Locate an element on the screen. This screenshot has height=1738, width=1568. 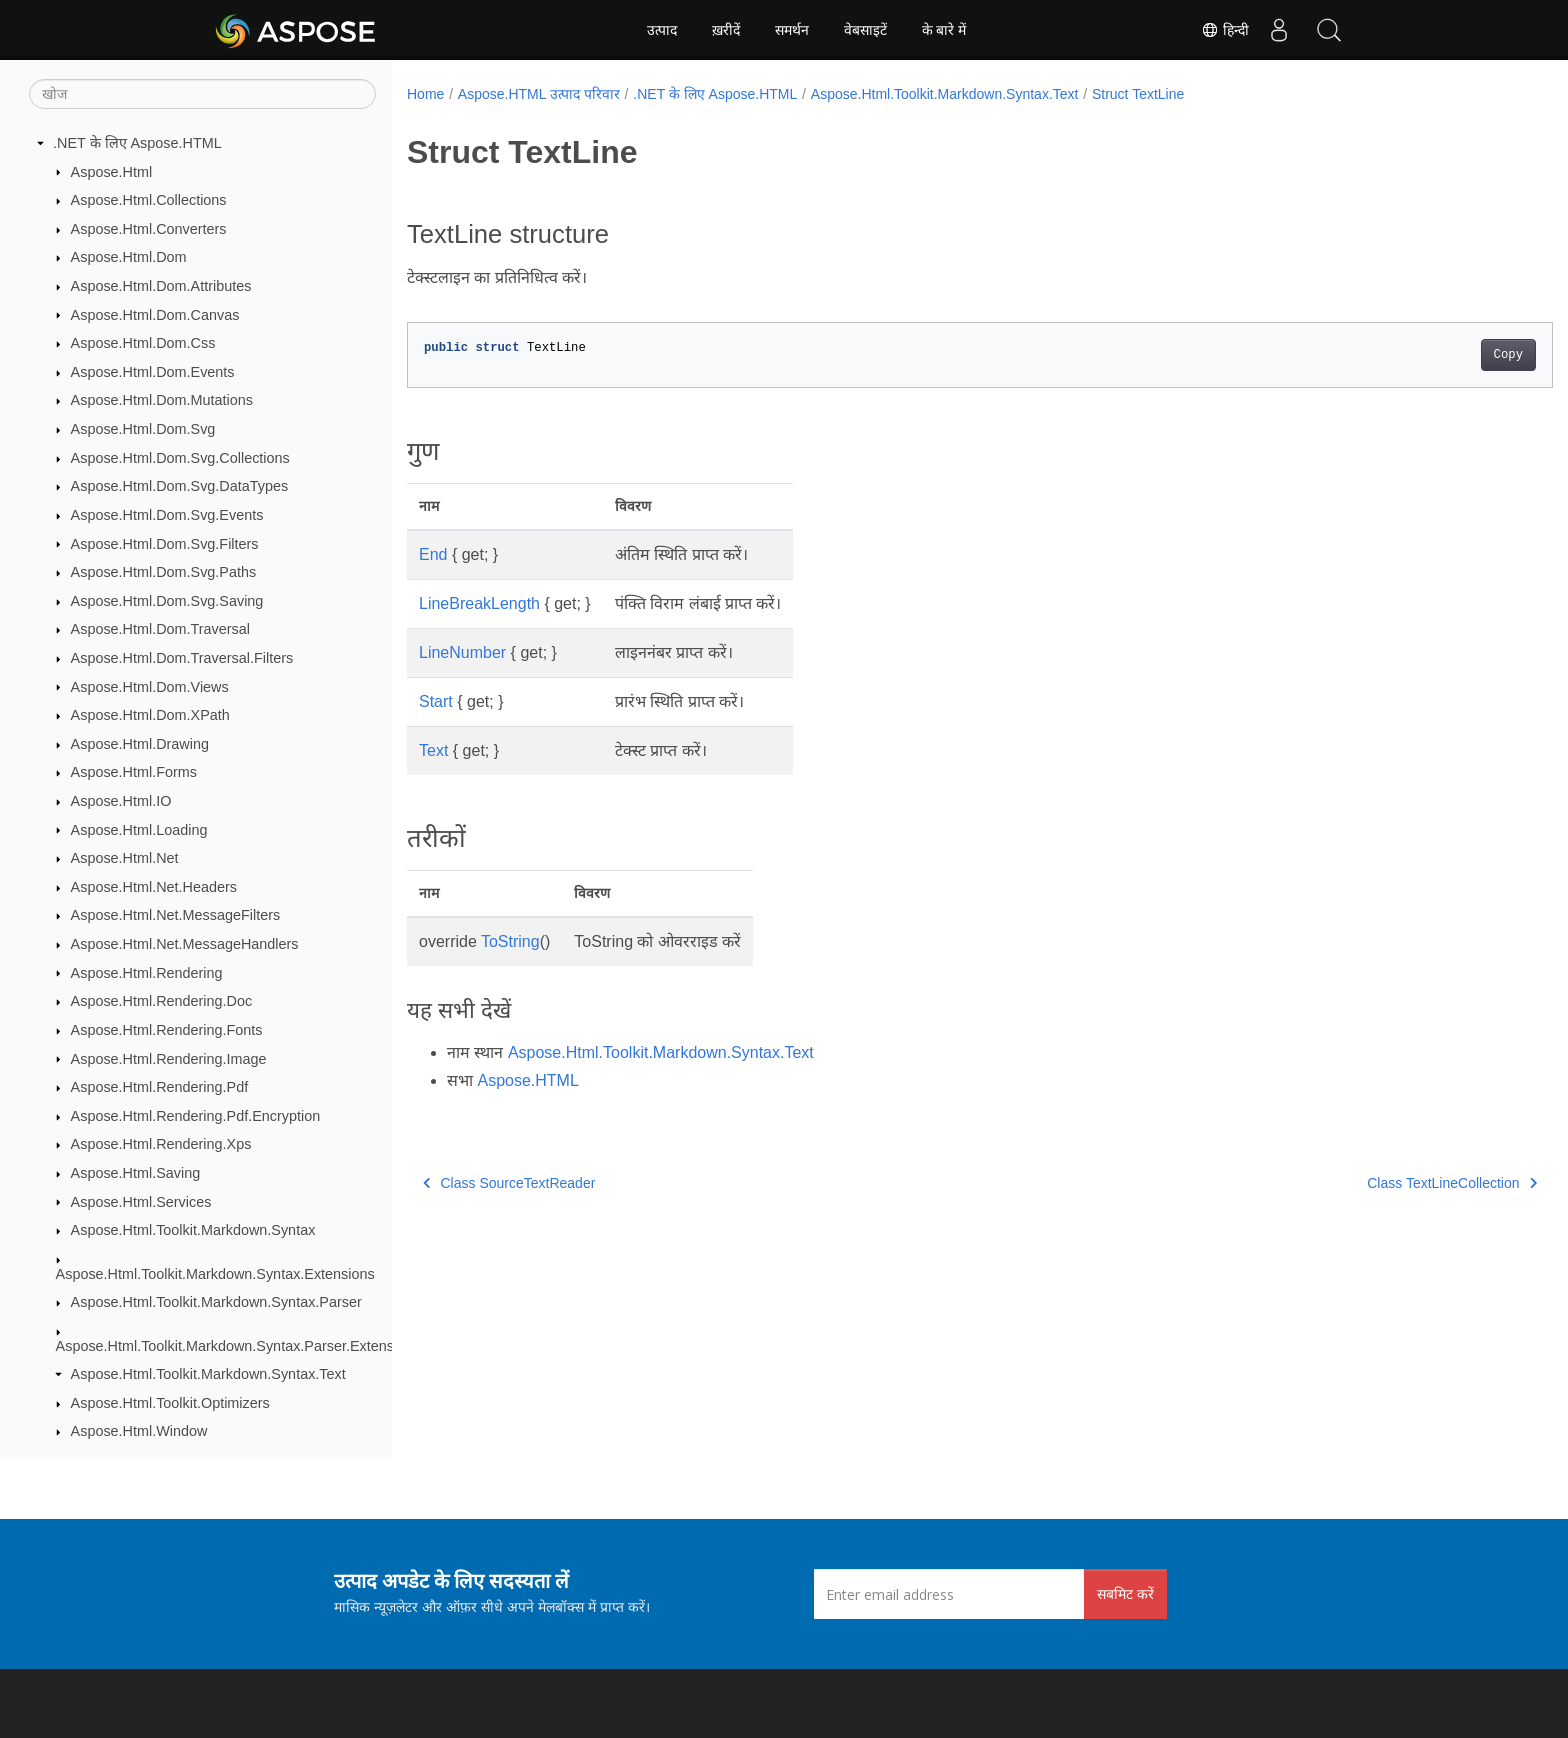
हिन्दी is located at coordinates (1225, 30).